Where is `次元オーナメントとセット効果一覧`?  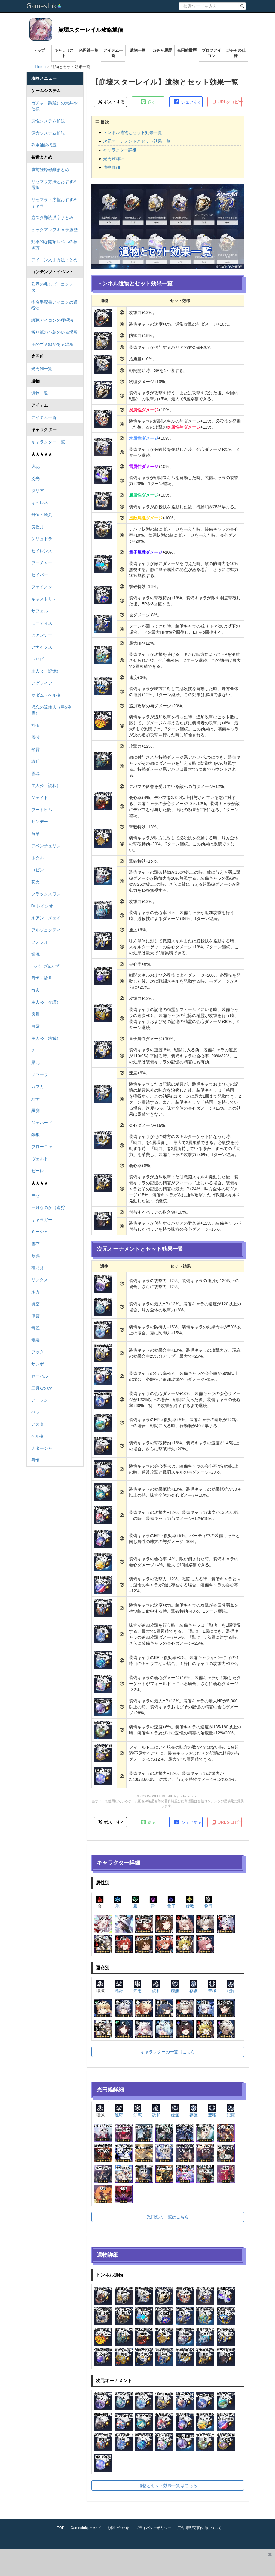 次元オーナメントとセット効果一覧 is located at coordinates (136, 141).